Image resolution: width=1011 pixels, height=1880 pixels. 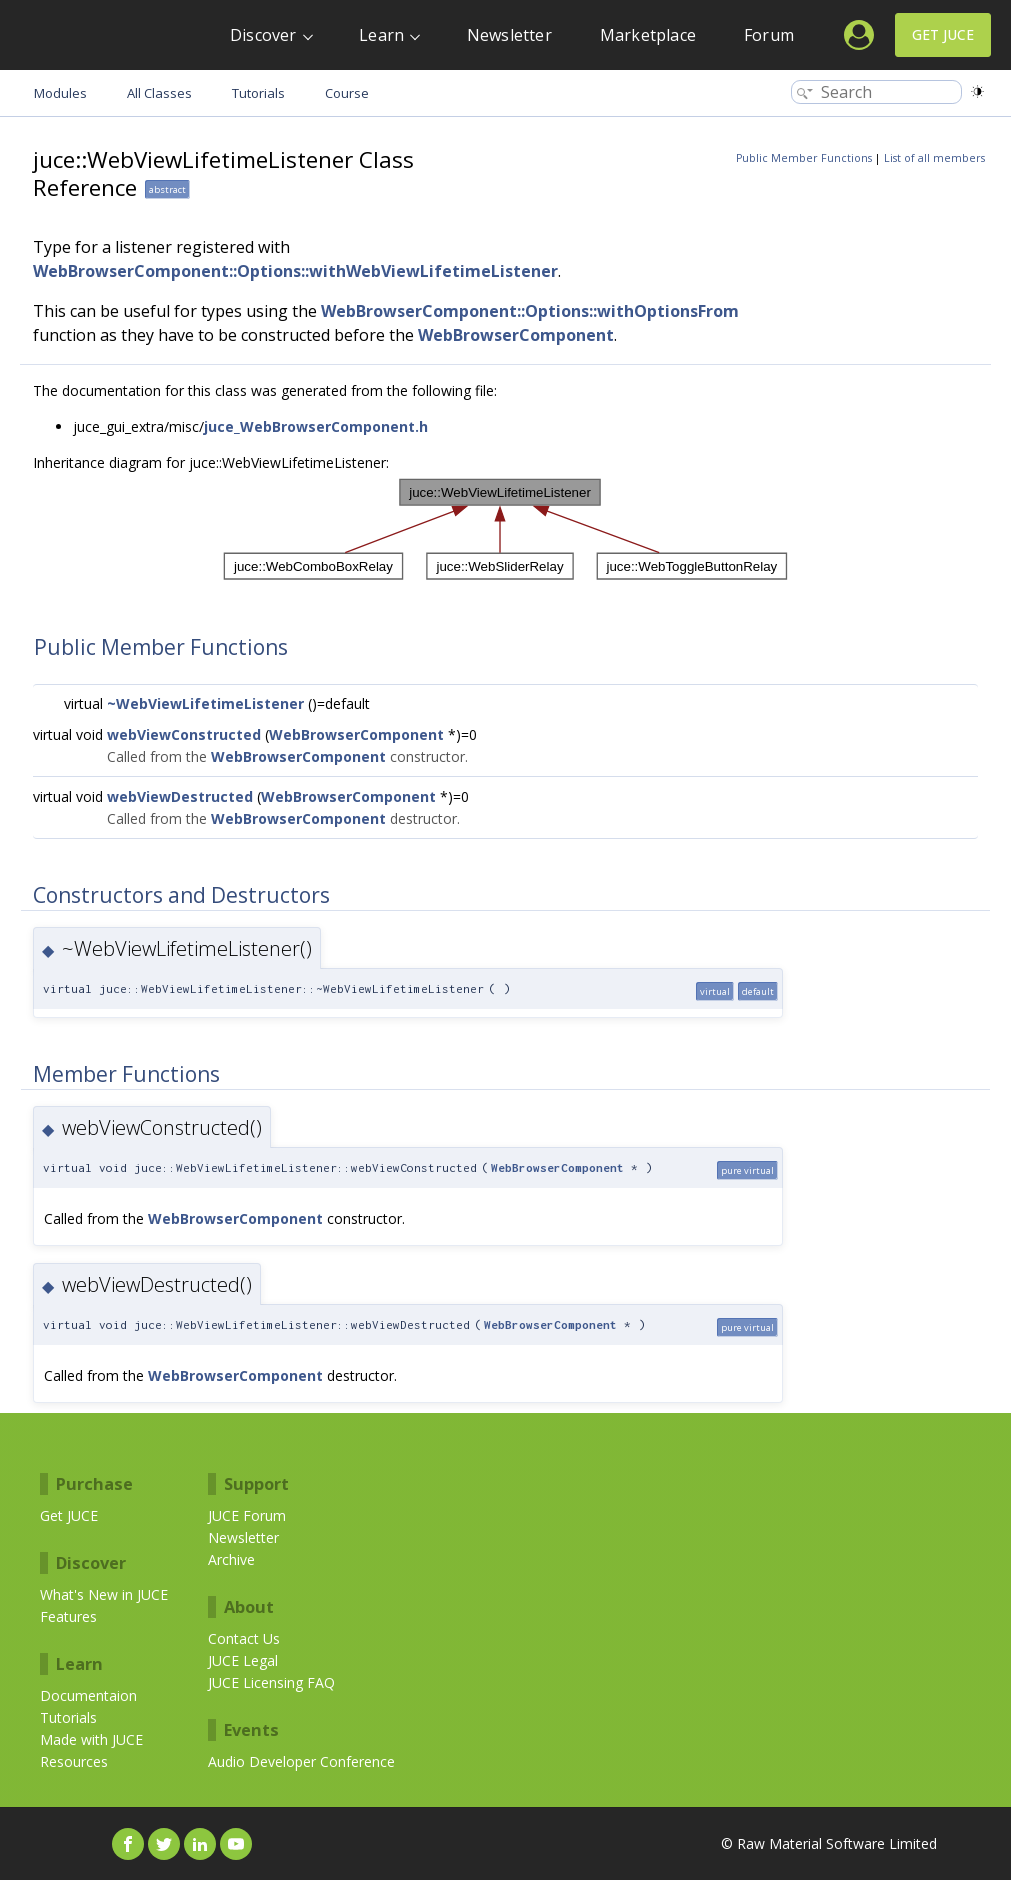 I want to click on <p><b>This browser is not able to show SVG: try Firefox, Chrome, Safari, or Opera instead.</b></p>, so click(x=506, y=529).